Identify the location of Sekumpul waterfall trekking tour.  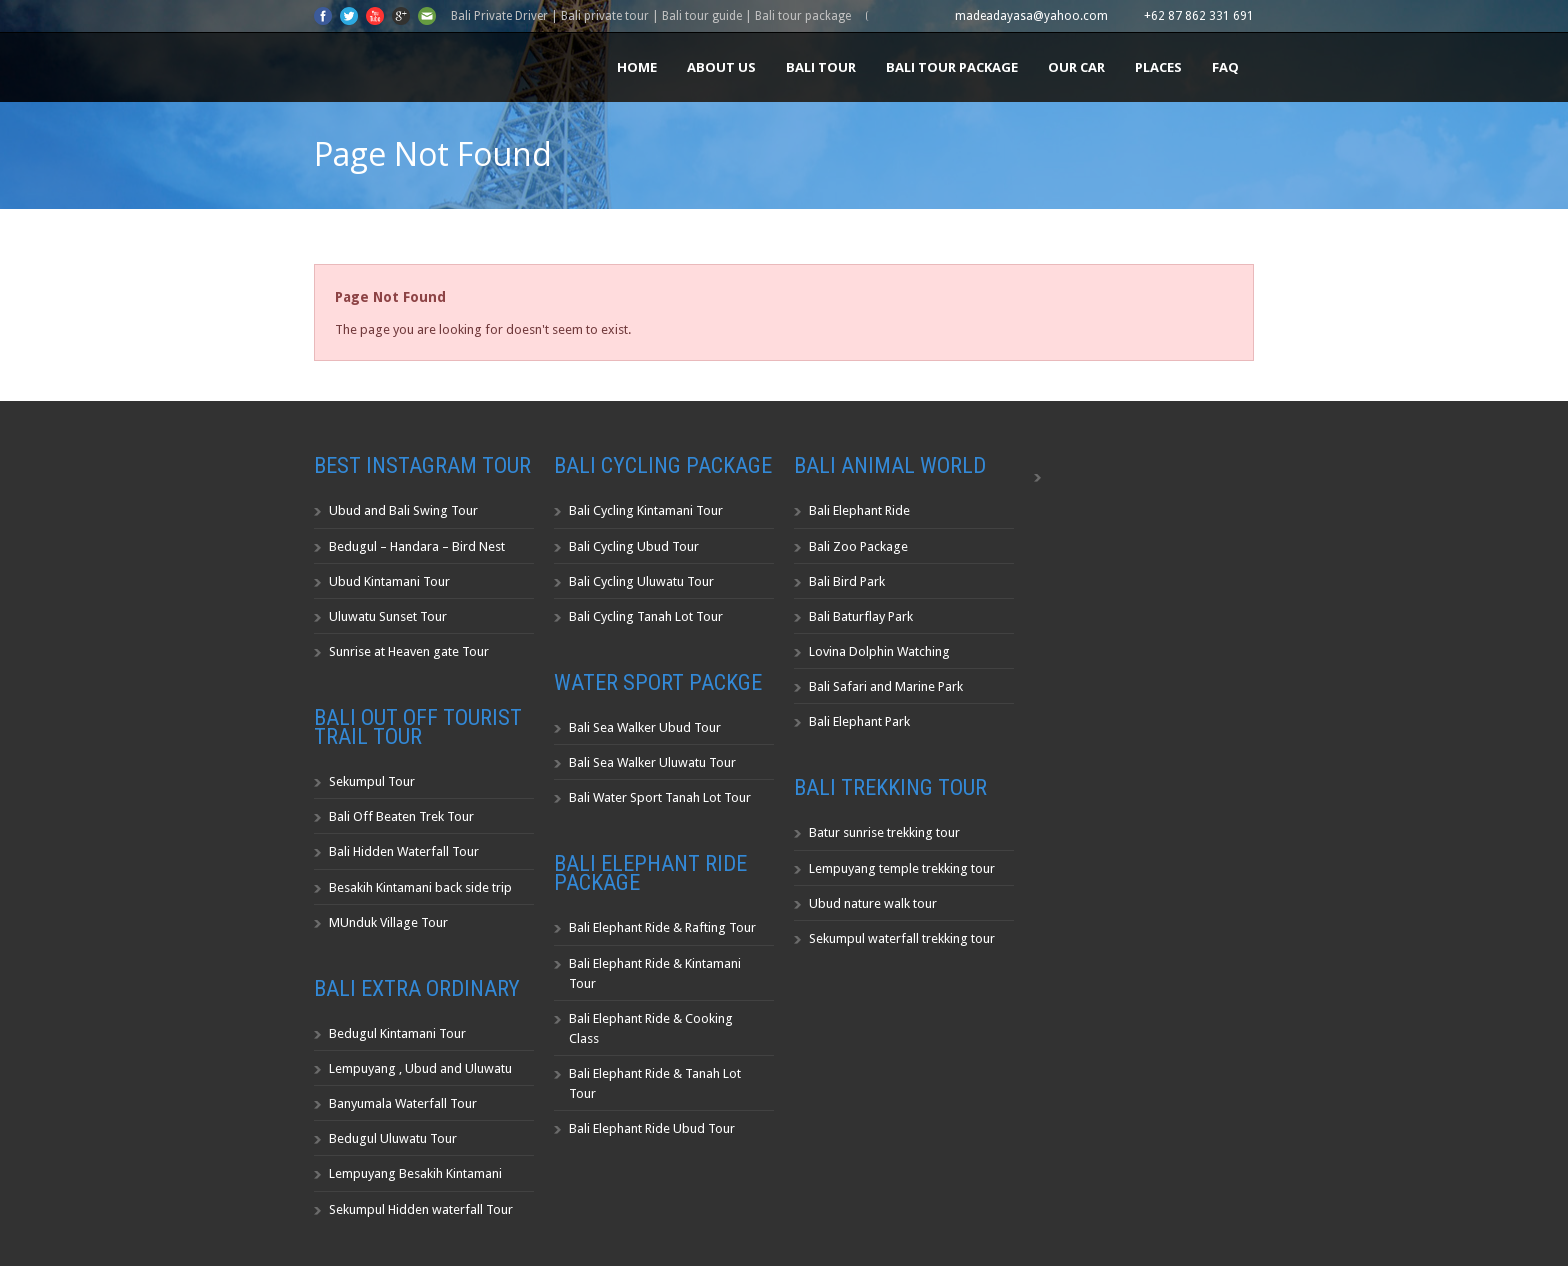
(902, 938).